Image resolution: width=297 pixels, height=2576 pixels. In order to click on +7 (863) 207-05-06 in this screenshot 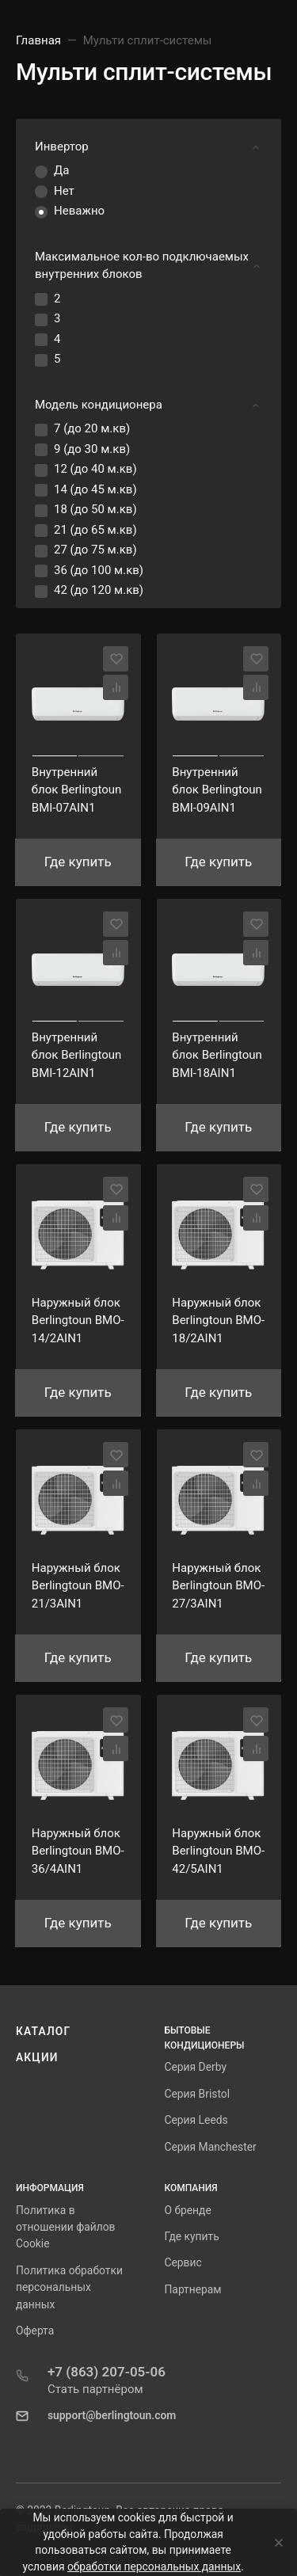, I will do `click(107, 2372)`.